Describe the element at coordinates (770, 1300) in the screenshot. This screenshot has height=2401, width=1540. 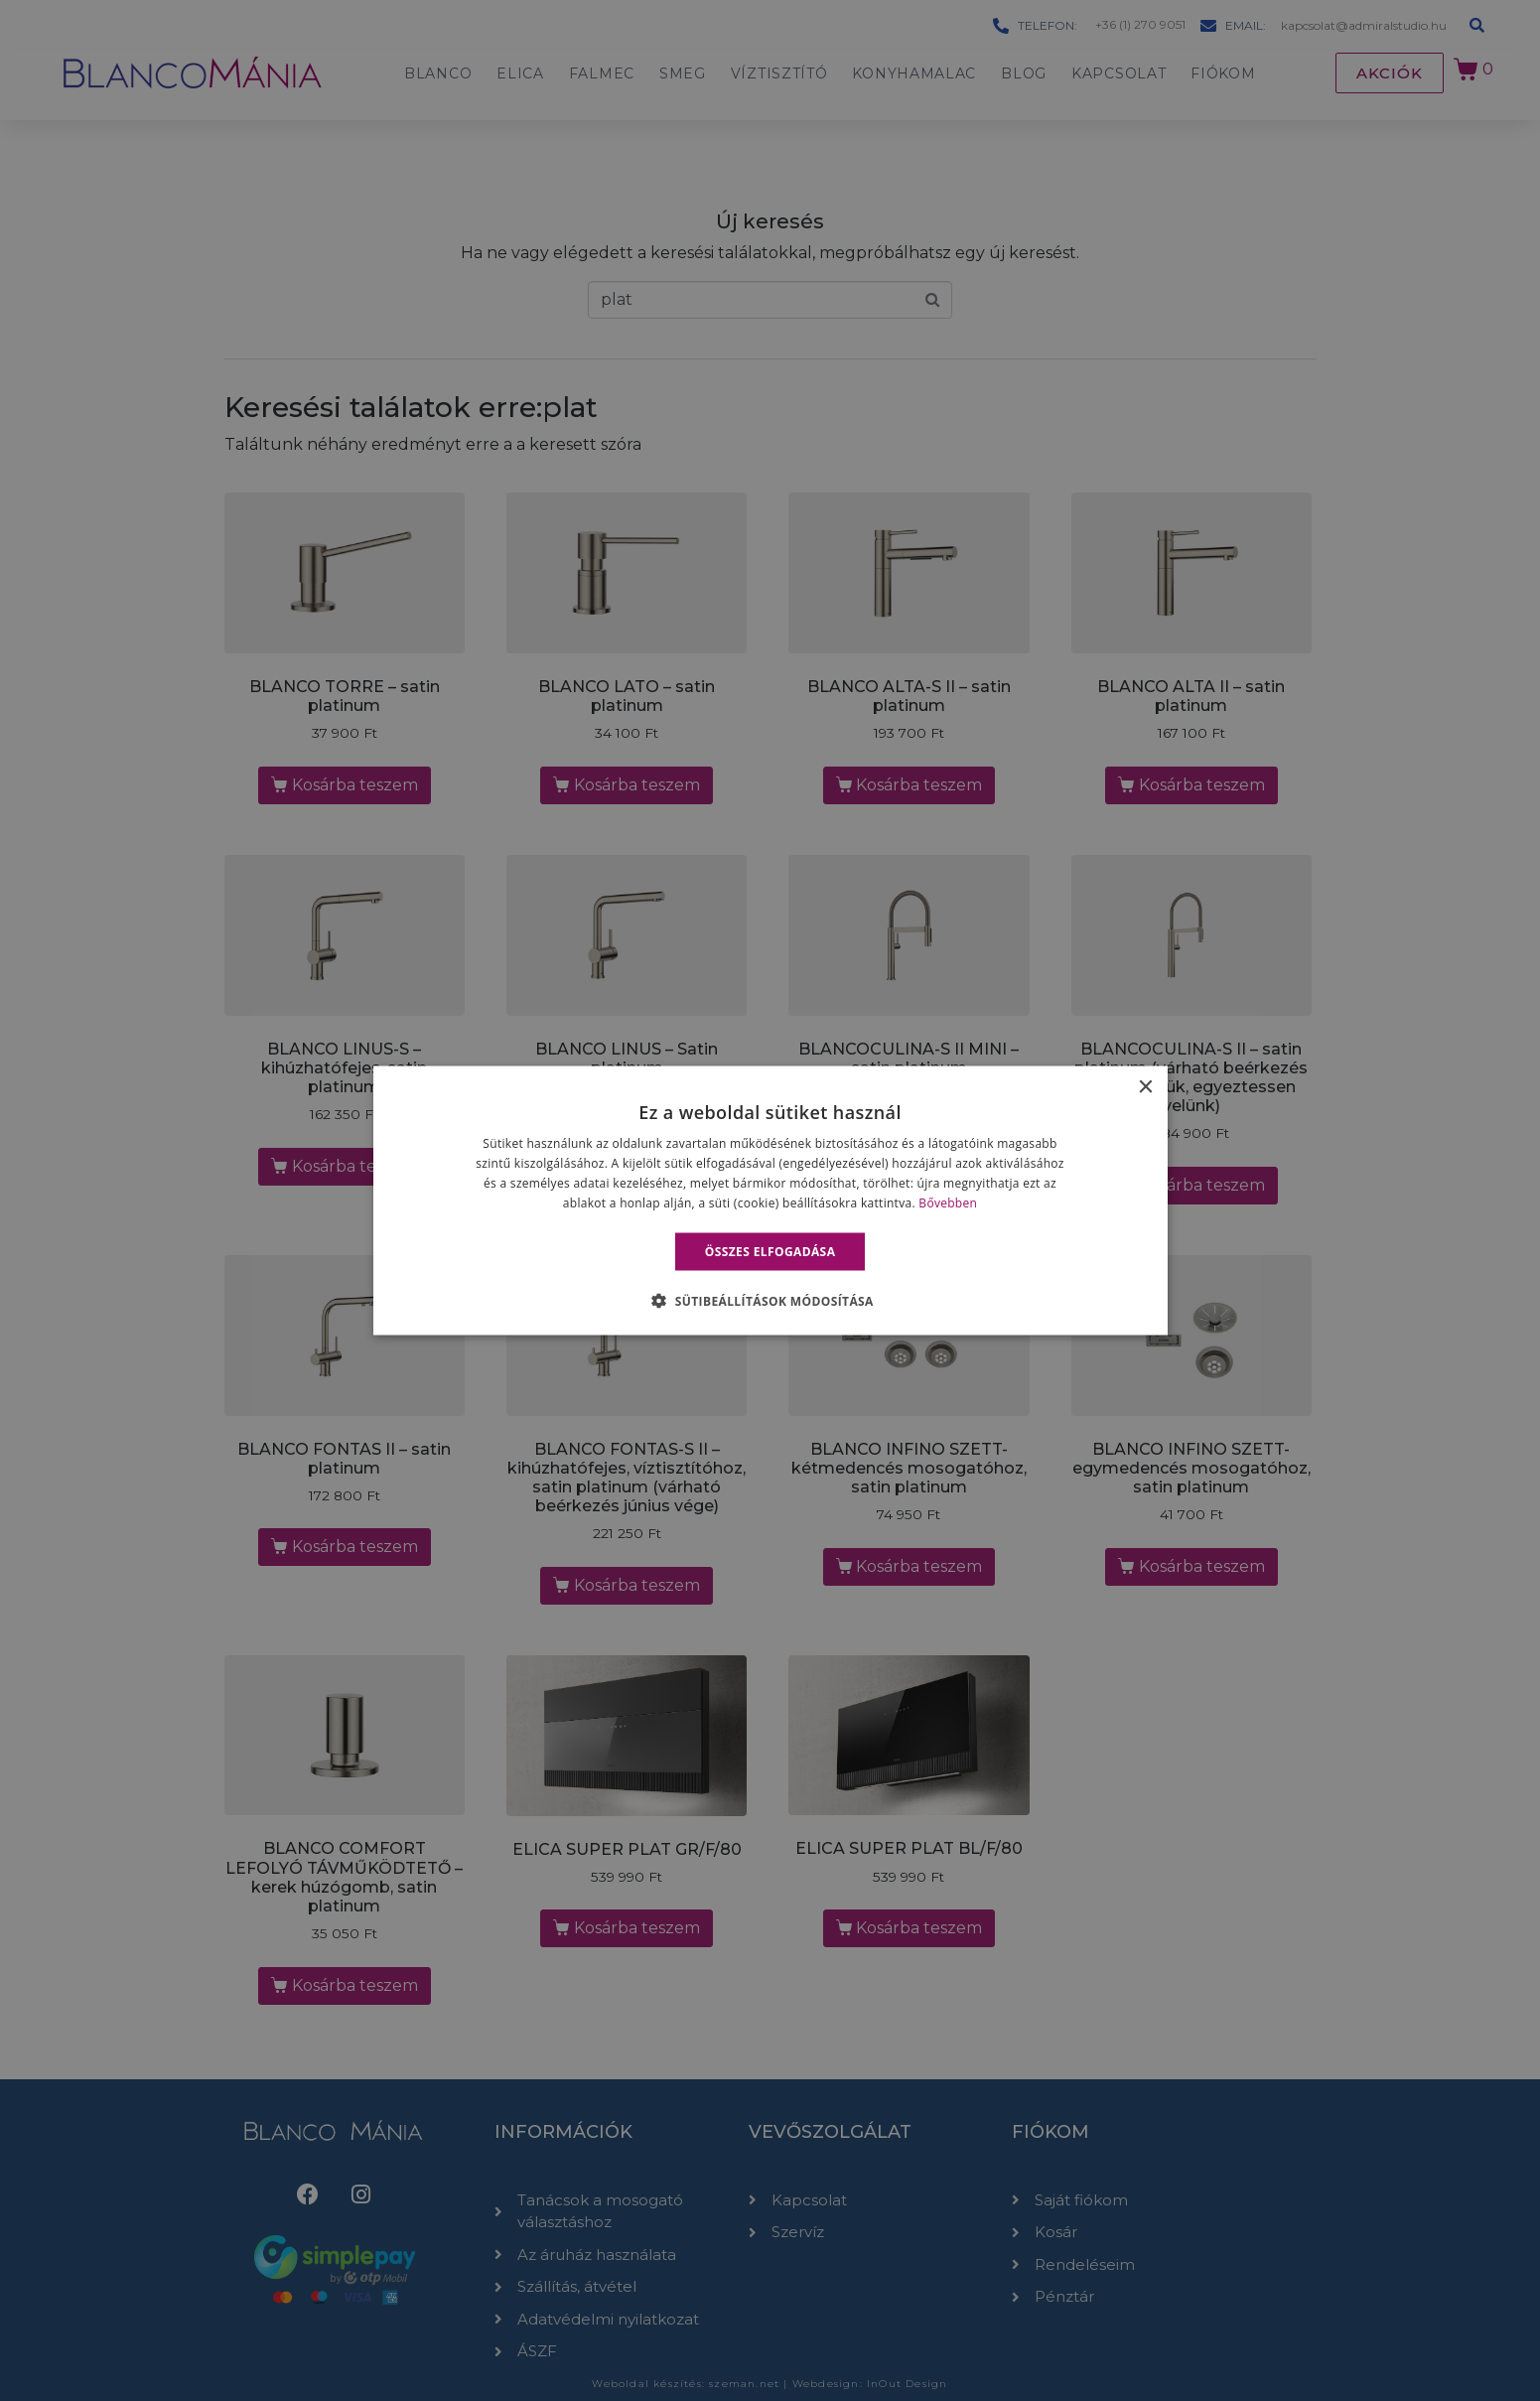
I see `[button]` at that location.